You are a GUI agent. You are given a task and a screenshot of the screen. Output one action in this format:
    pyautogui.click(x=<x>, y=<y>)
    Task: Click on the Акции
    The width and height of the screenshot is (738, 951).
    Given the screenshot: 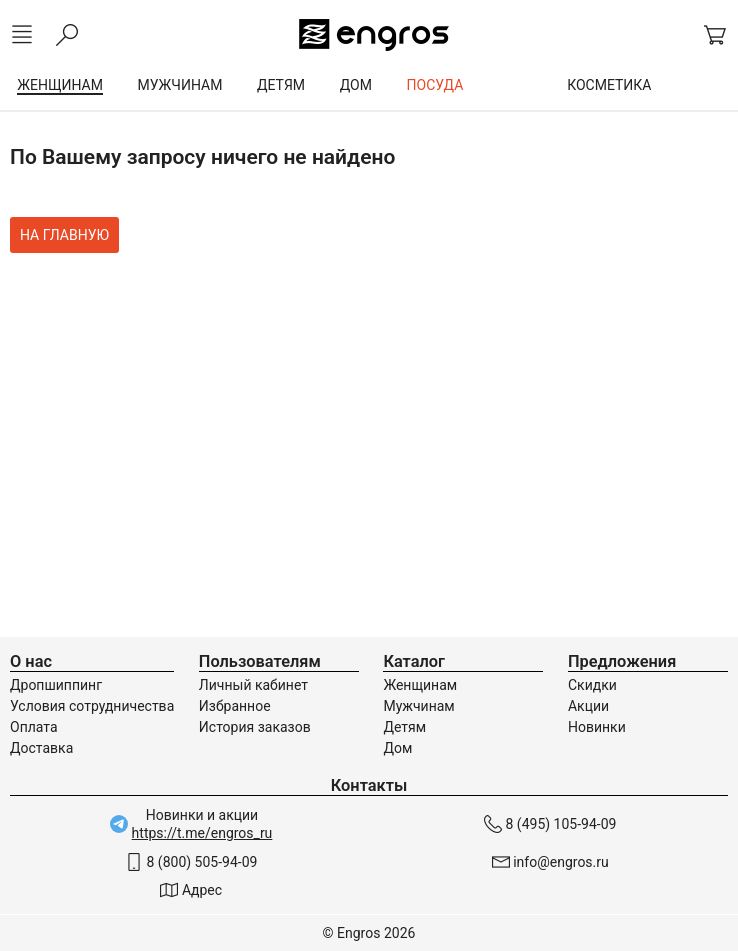 What is the action you would take?
    pyautogui.click(x=588, y=706)
    